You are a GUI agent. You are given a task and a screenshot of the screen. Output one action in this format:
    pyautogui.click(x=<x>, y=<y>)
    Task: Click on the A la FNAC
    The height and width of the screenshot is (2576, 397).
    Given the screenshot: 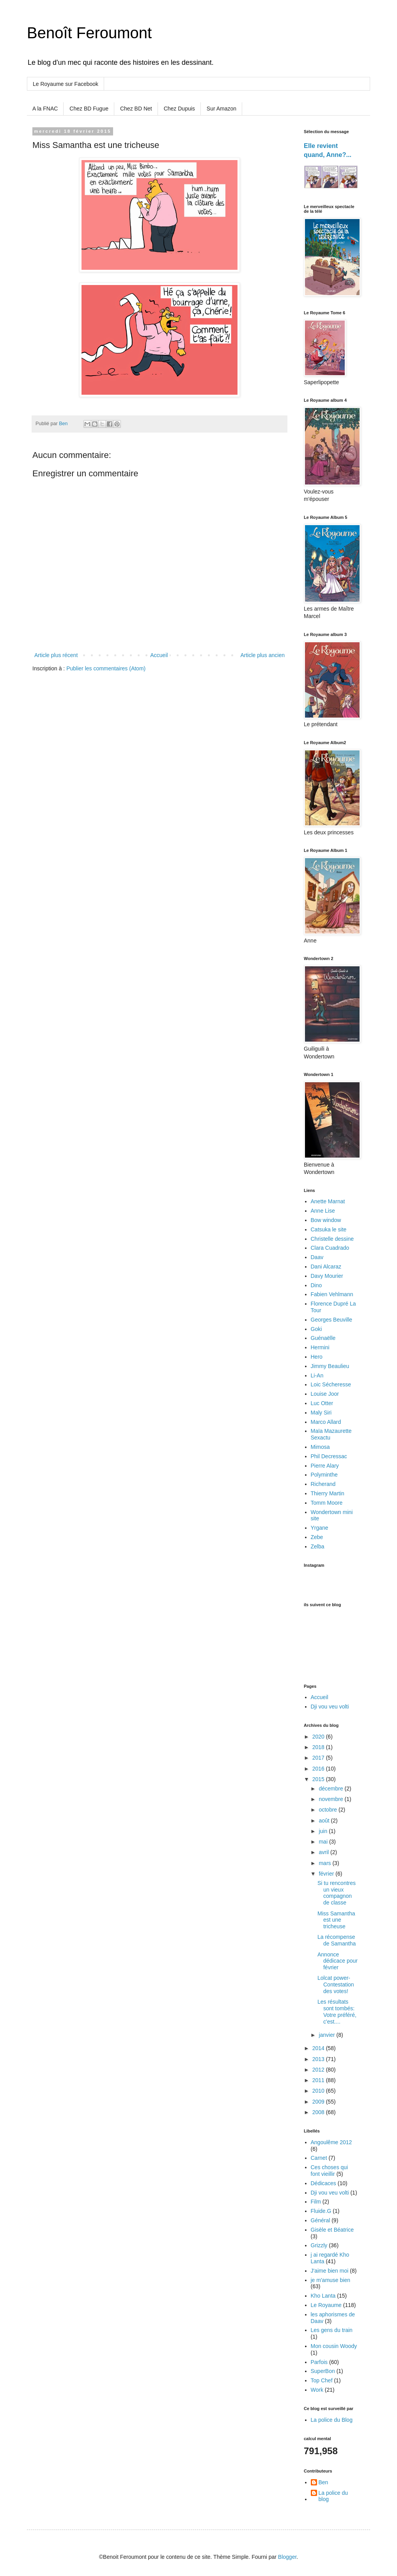 What is the action you would take?
    pyautogui.click(x=45, y=108)
    